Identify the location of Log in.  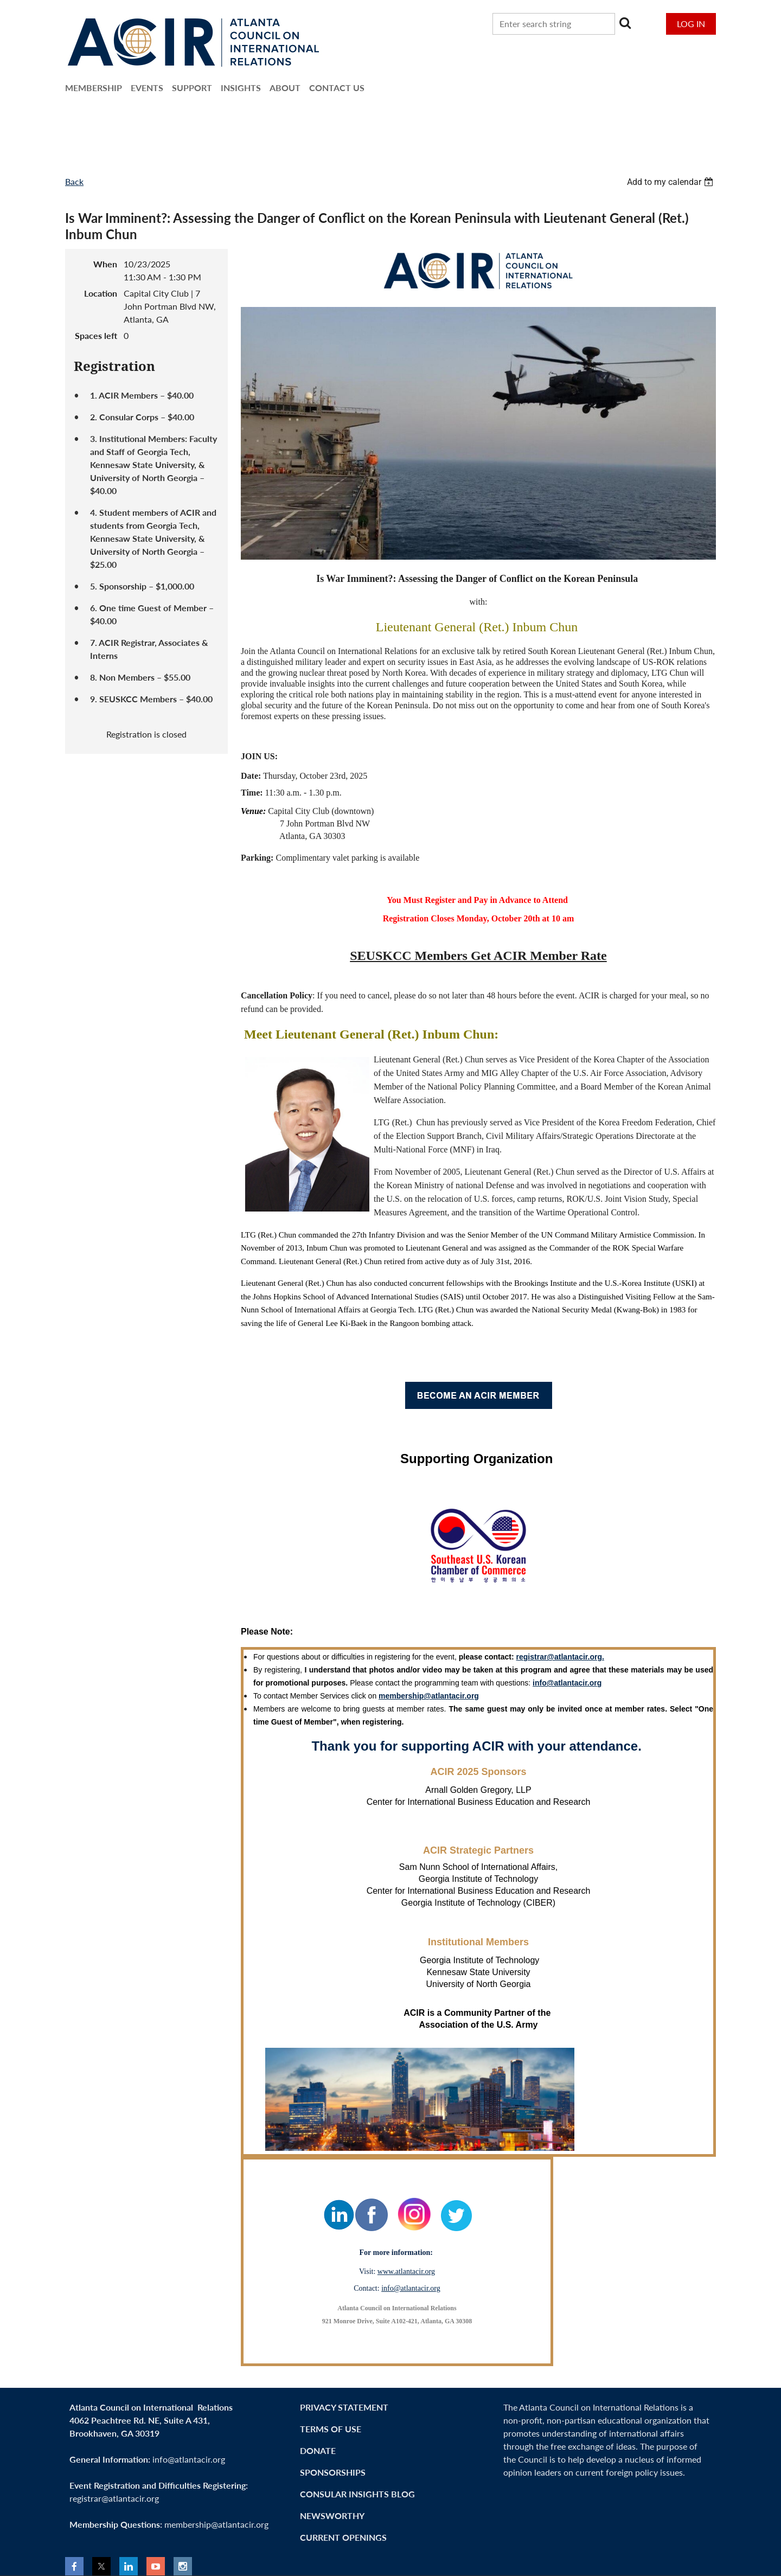
(691, 23).